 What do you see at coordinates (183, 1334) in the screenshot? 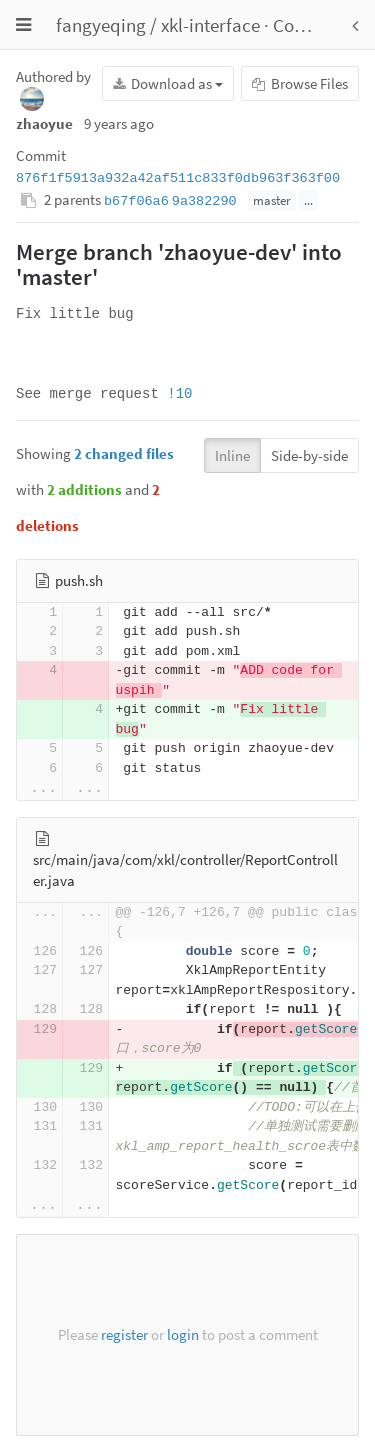
I see `login` at bounding box center [183, 1334].